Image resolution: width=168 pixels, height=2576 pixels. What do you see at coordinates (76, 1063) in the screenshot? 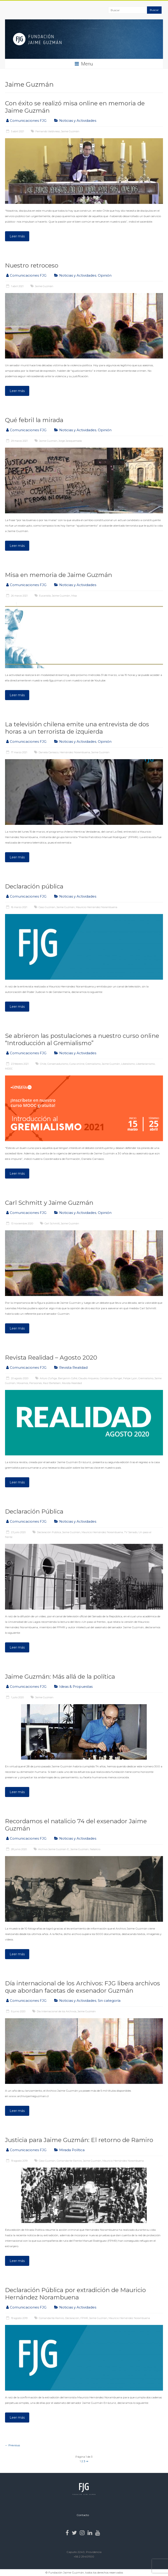
I see `Curso online` at bounding box center [76, 1063].